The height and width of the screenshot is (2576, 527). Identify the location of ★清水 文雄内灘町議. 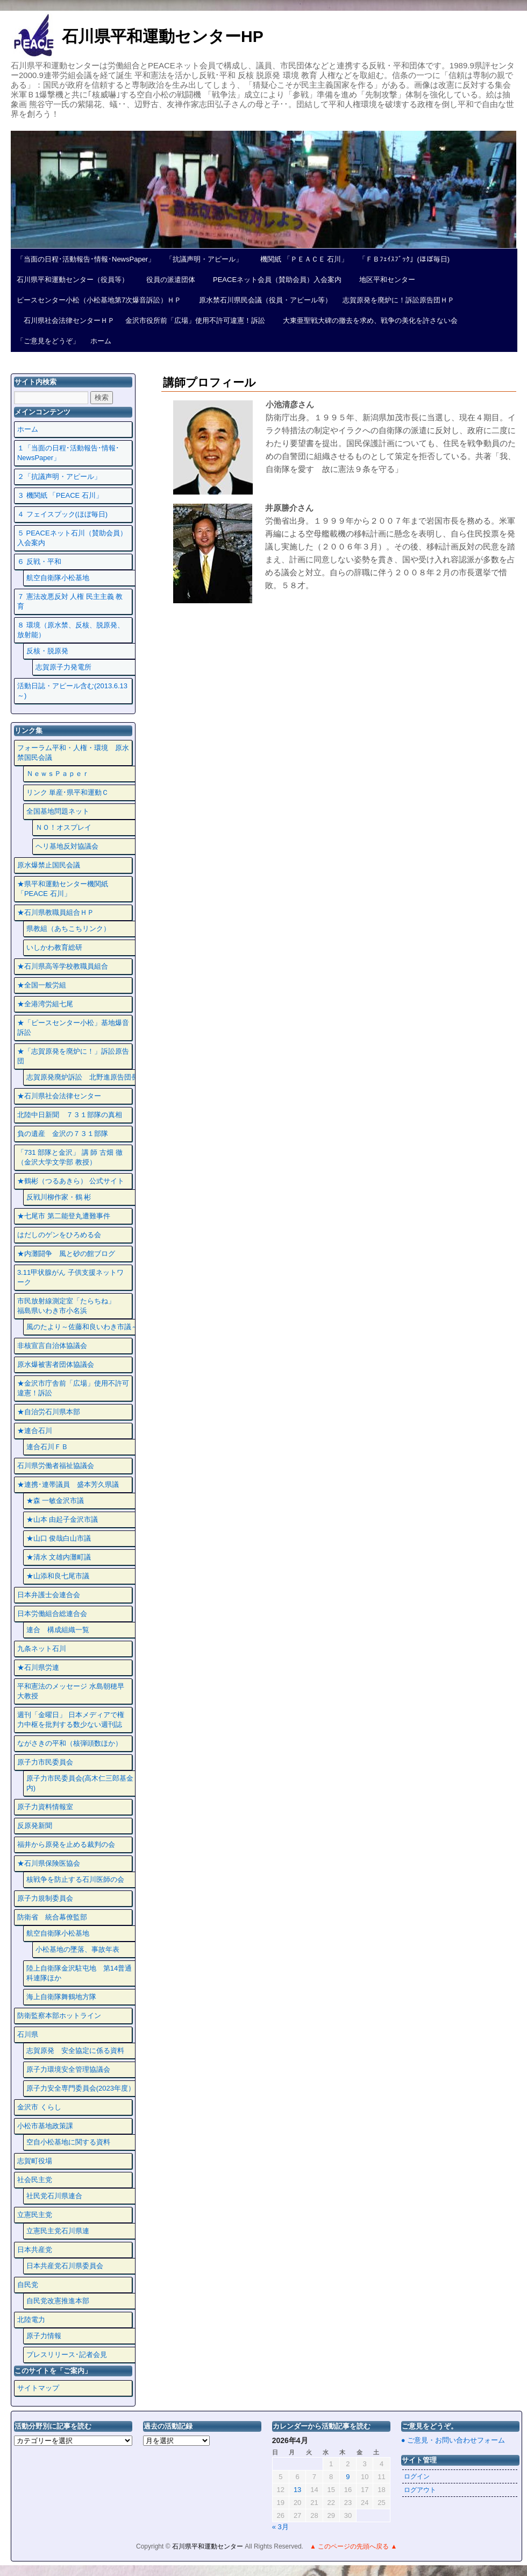
(58, 1557).